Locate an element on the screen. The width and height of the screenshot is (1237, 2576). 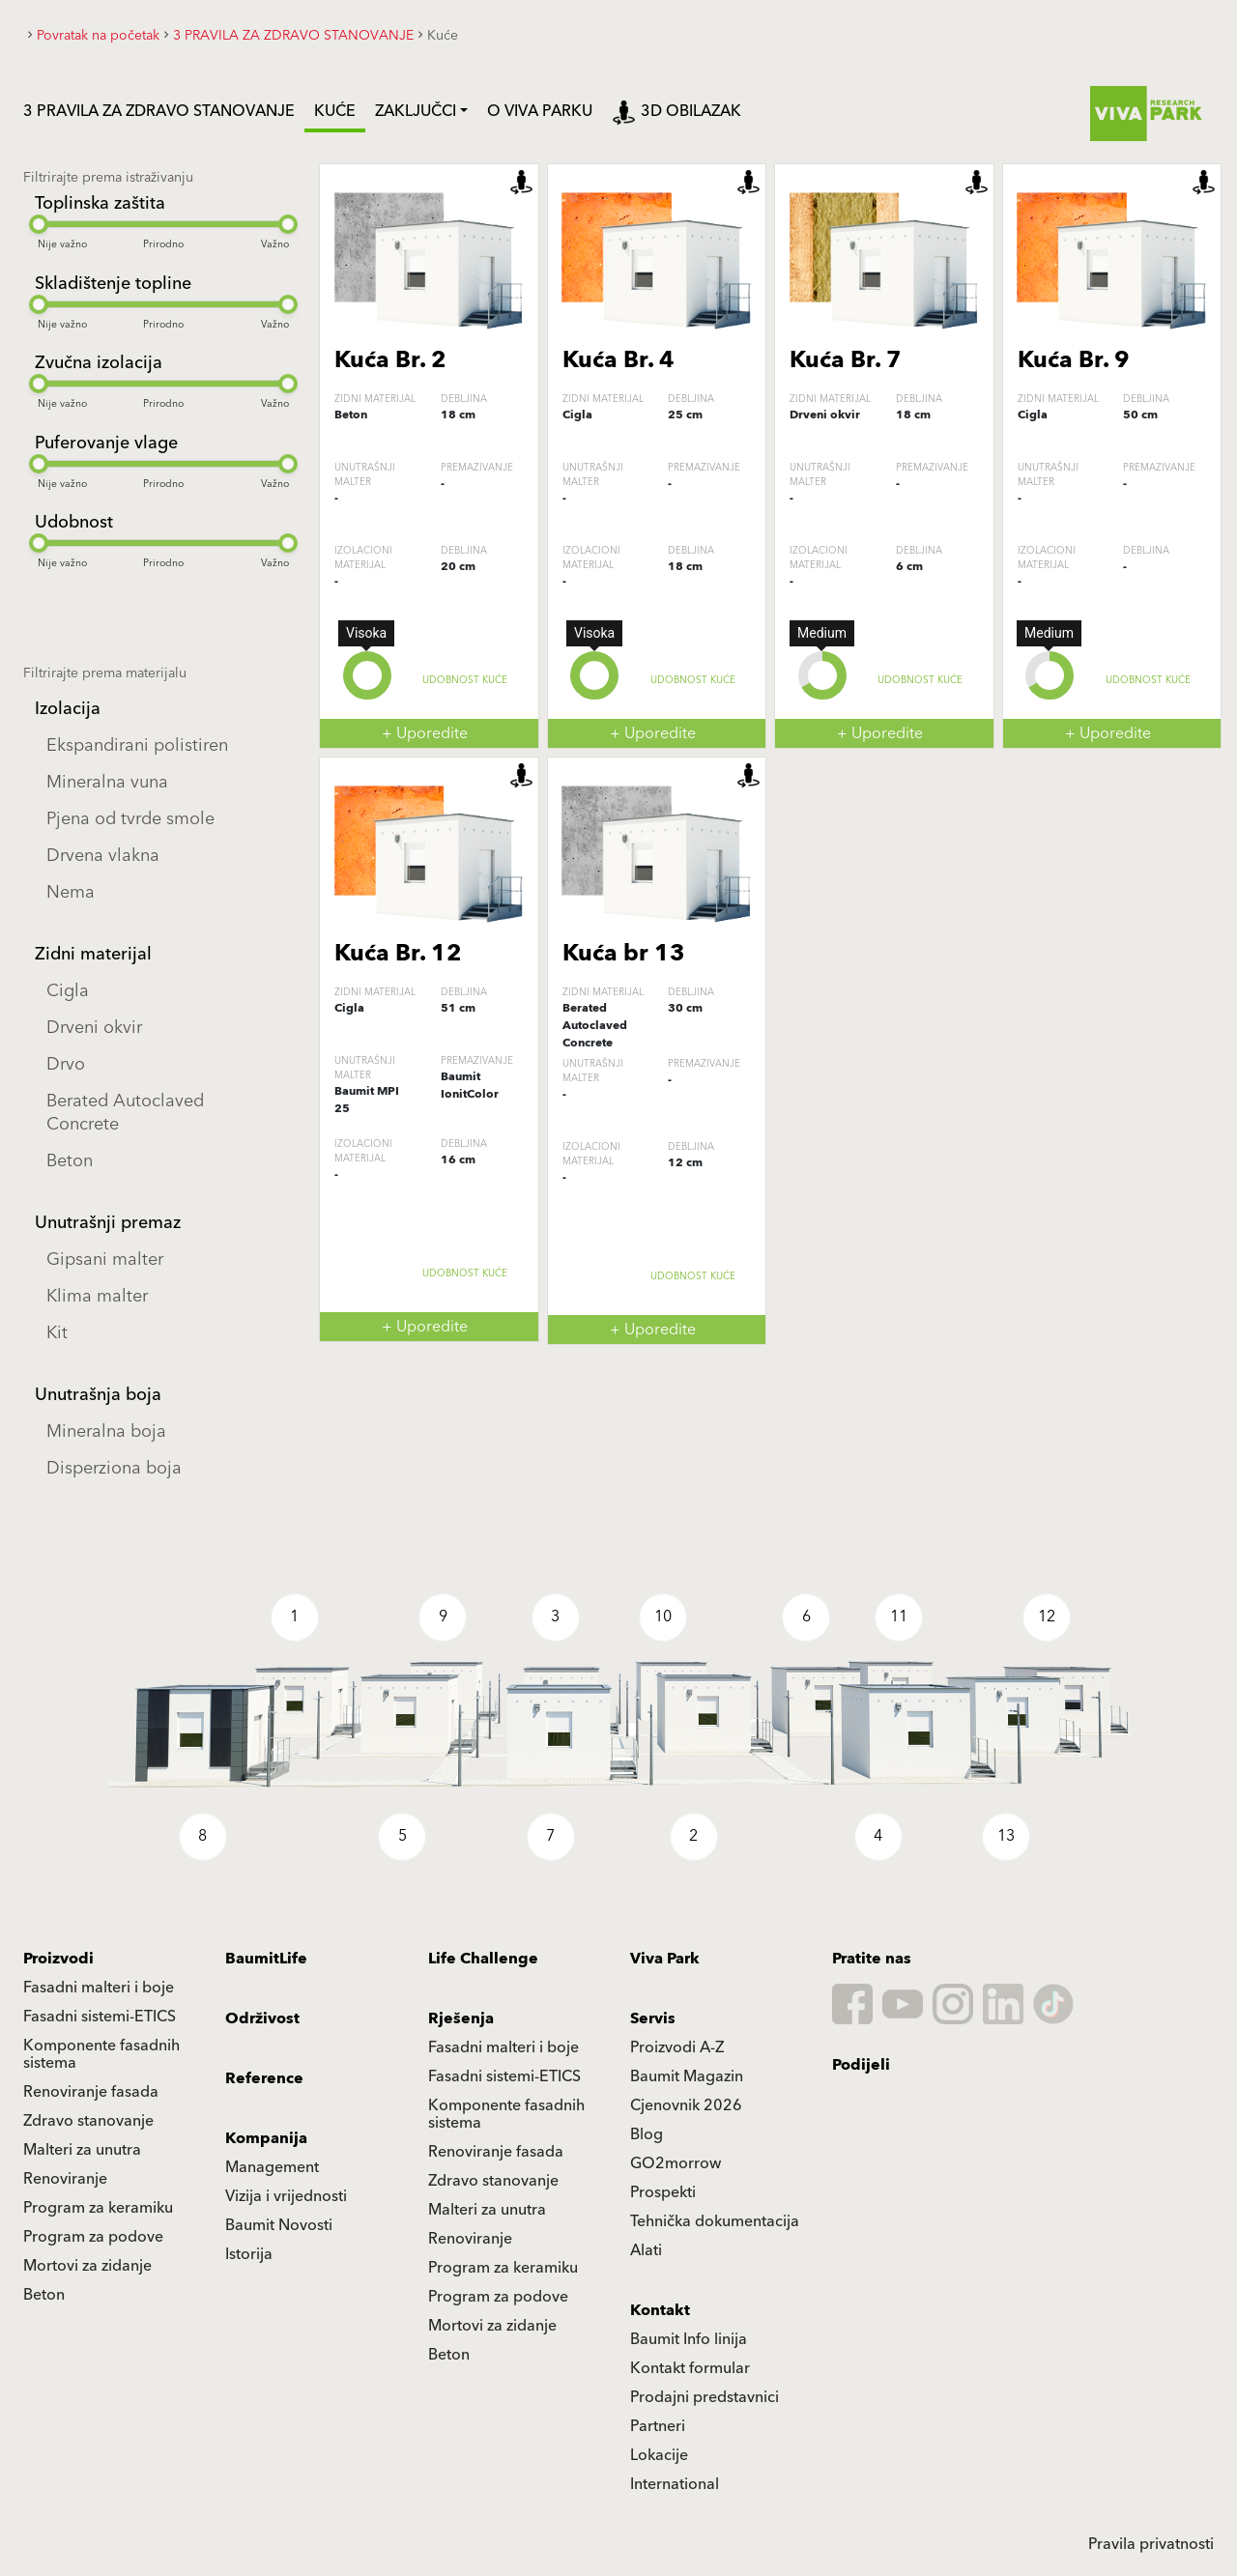
Vizija i vrijednosti is located at coordinates (286, 2196).